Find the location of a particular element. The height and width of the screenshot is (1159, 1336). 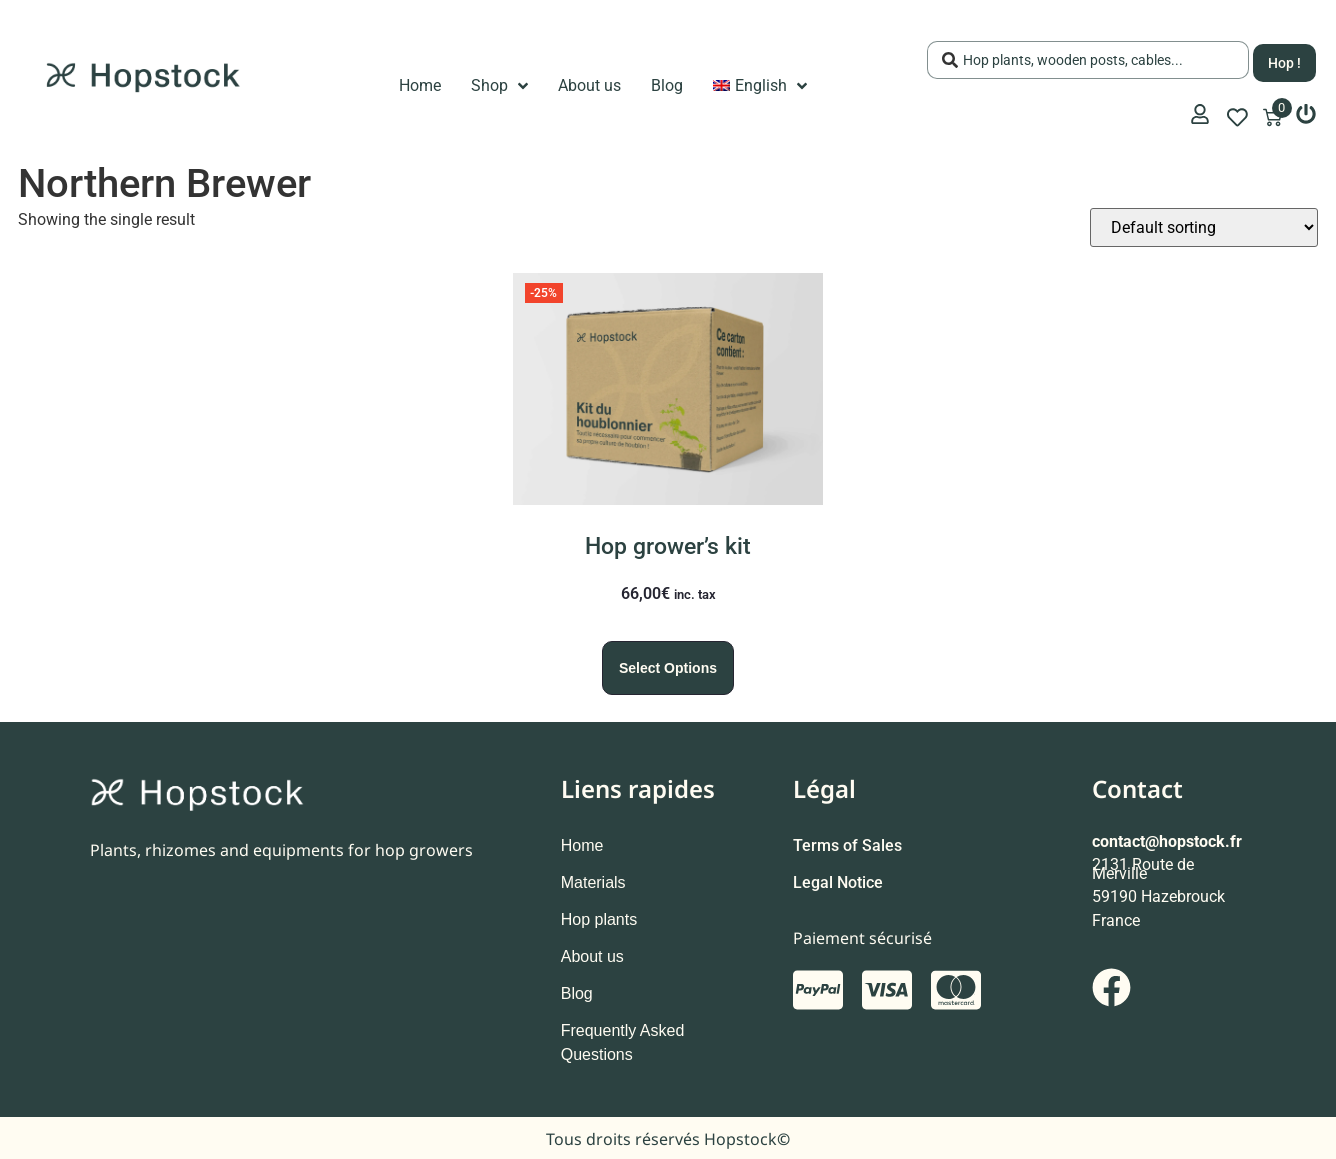

[Shop order] is located at coordinates (1204, 227).